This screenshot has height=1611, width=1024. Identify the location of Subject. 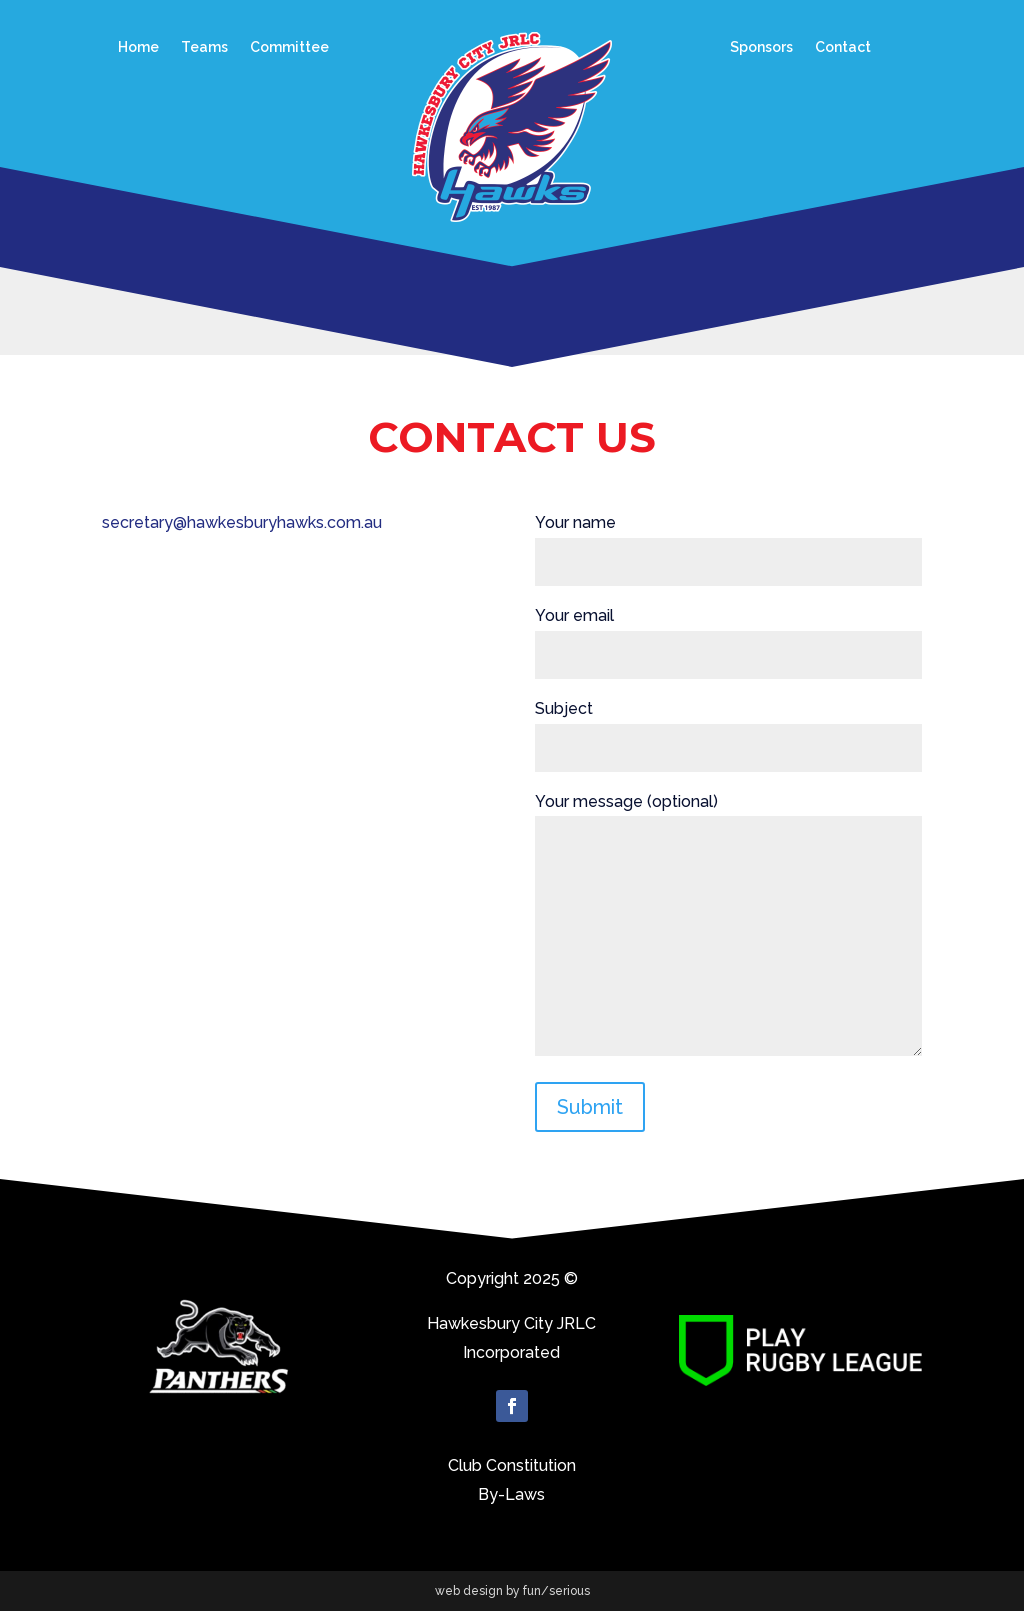
(728, 728).